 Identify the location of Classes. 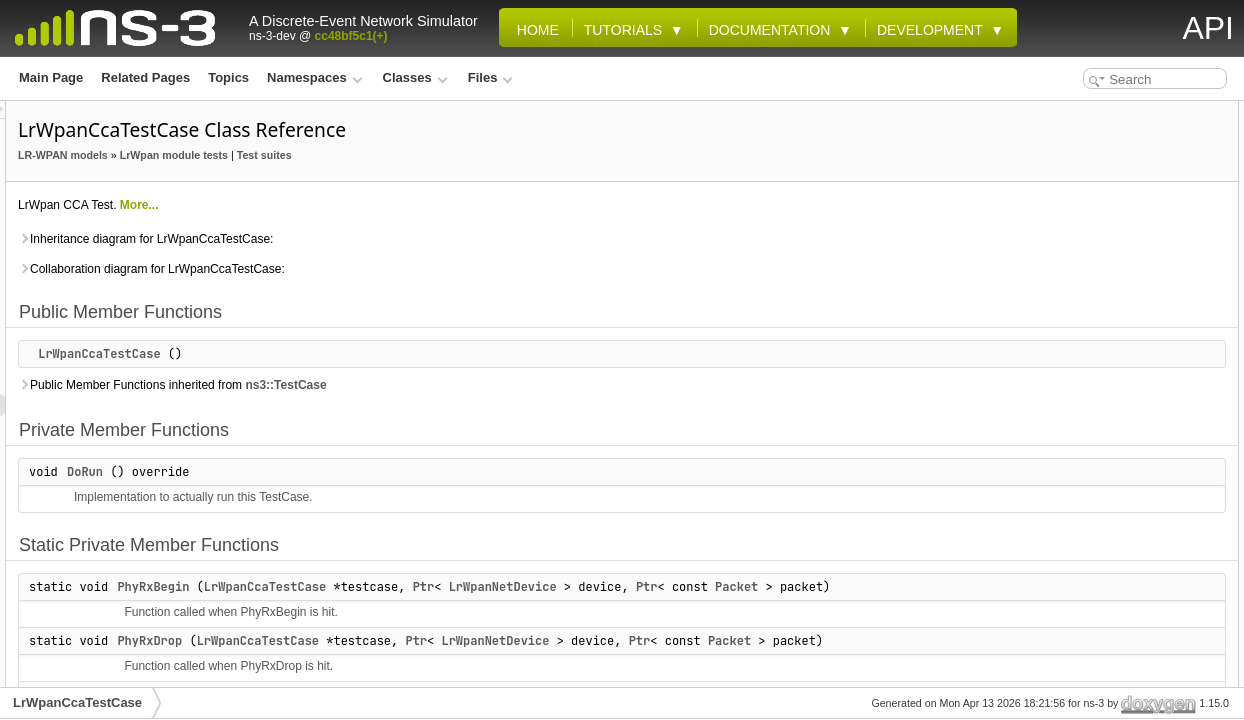
(415, 77).